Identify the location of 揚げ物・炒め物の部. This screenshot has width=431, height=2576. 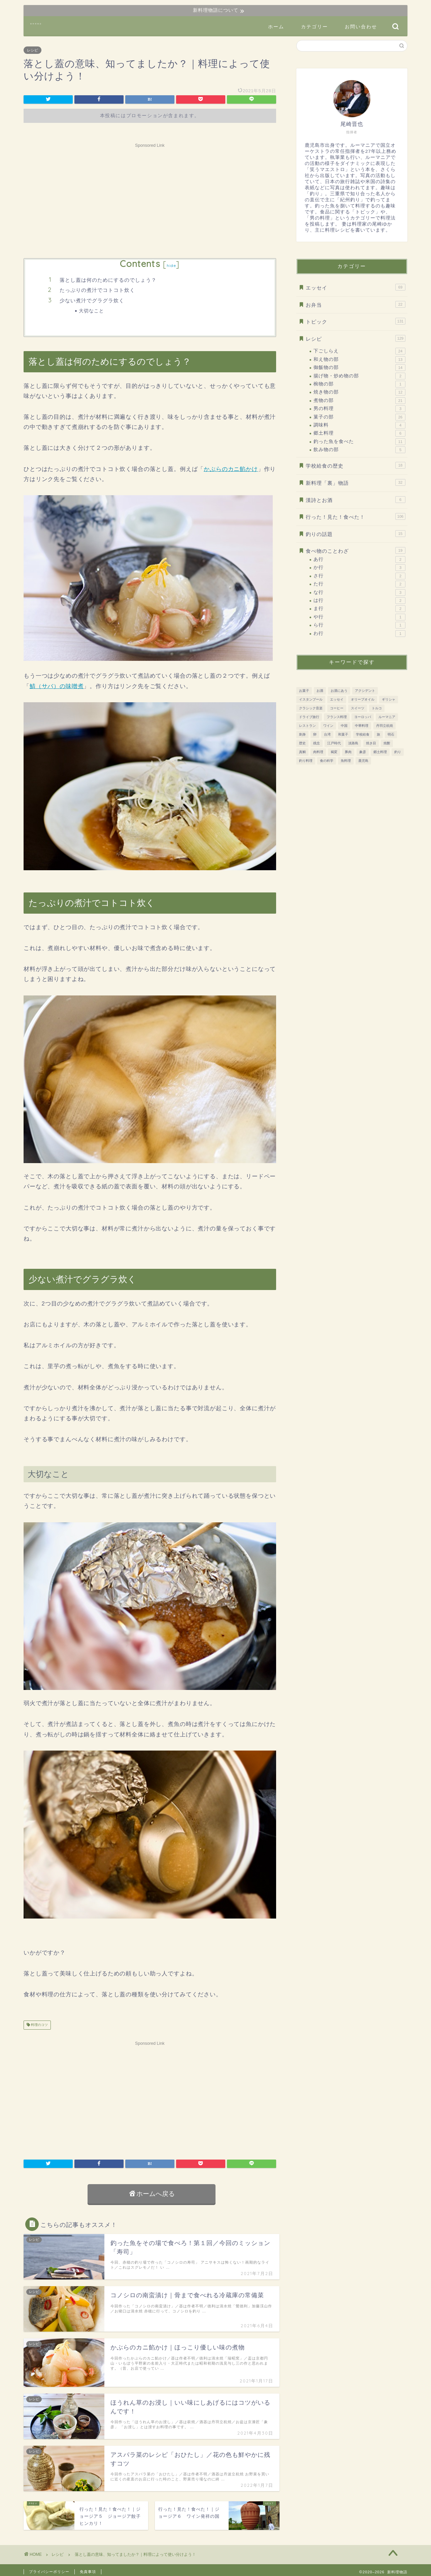
(359, 376).